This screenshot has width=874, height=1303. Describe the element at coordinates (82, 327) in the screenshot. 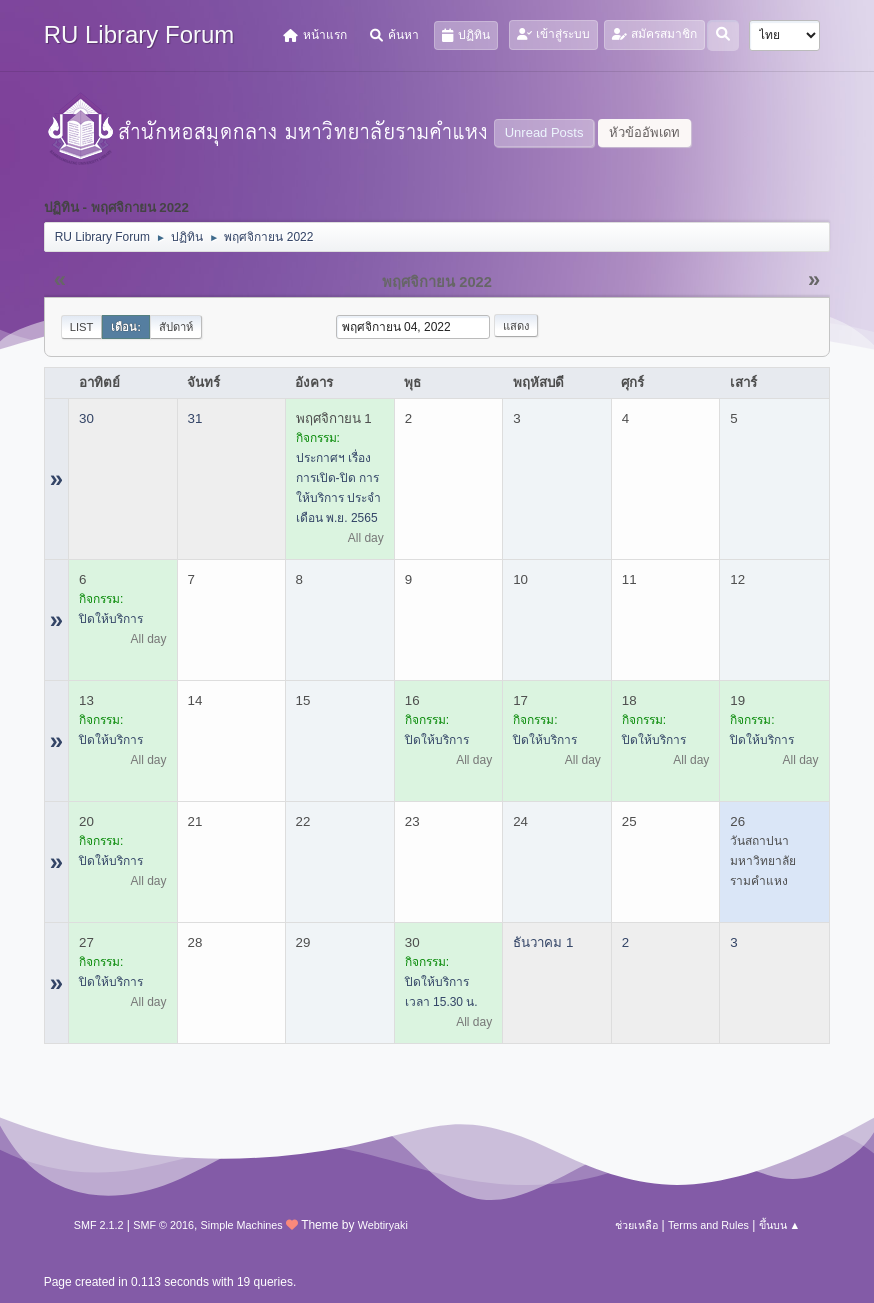

I see `List` at that location.